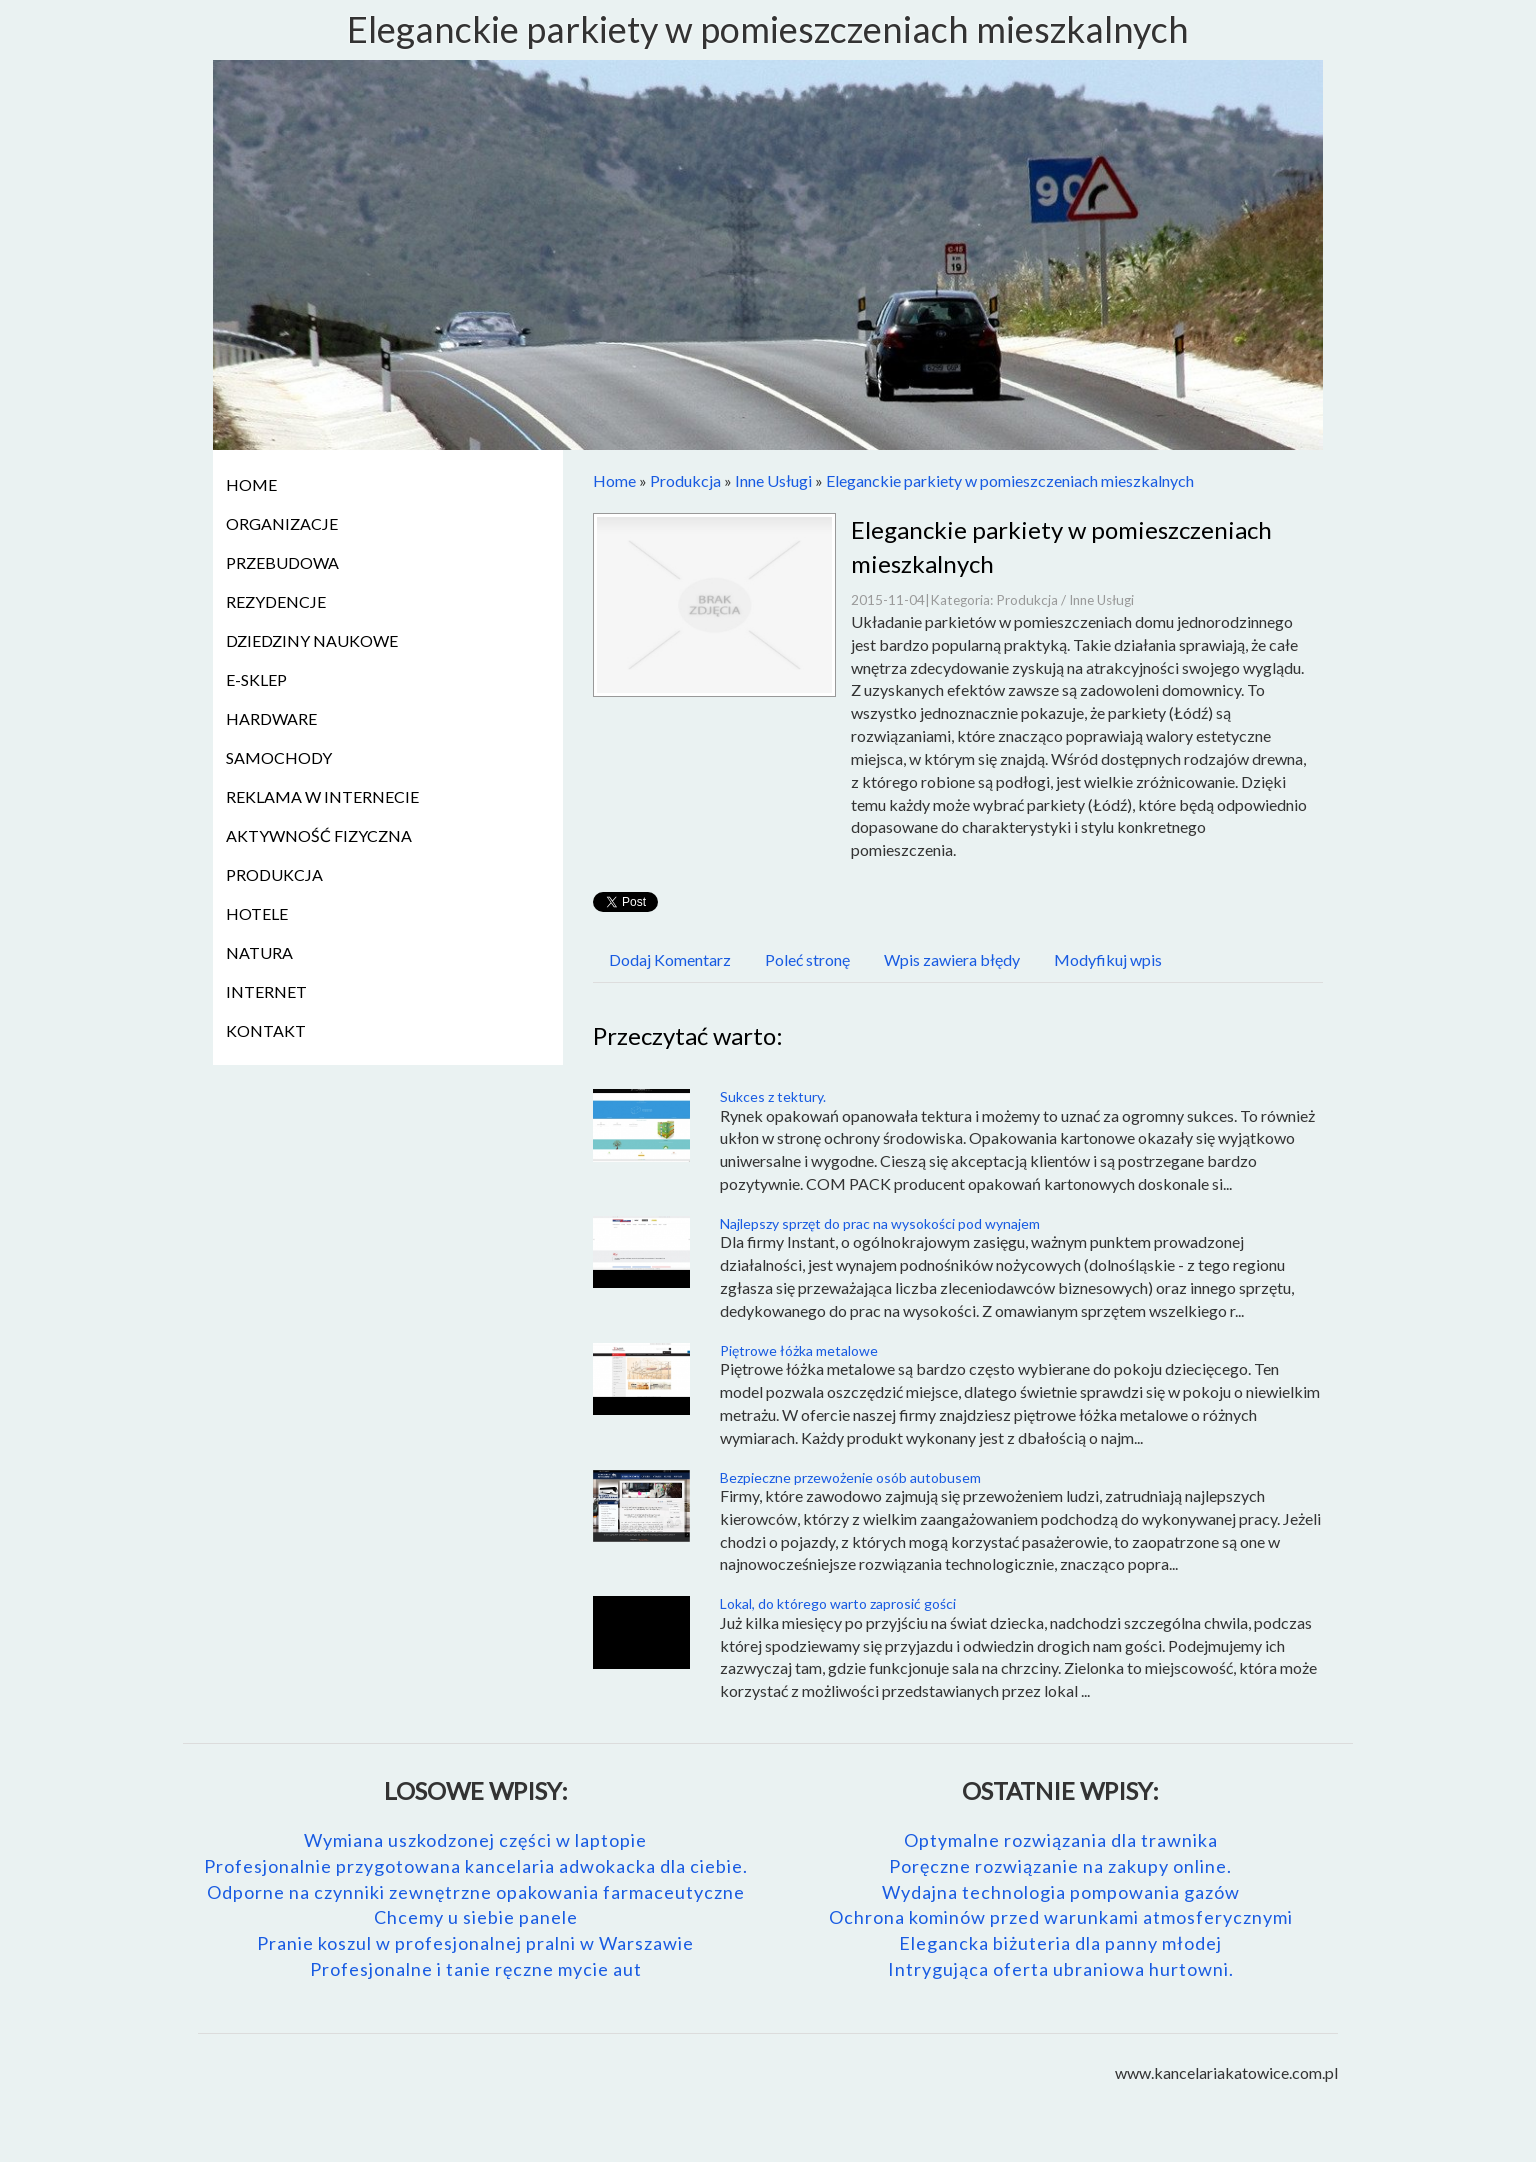 The height and width of the screenshot is (2162, 1536). I want to click on Poręczne rozwiązanie na zakupy online., so click(1060, 1866).